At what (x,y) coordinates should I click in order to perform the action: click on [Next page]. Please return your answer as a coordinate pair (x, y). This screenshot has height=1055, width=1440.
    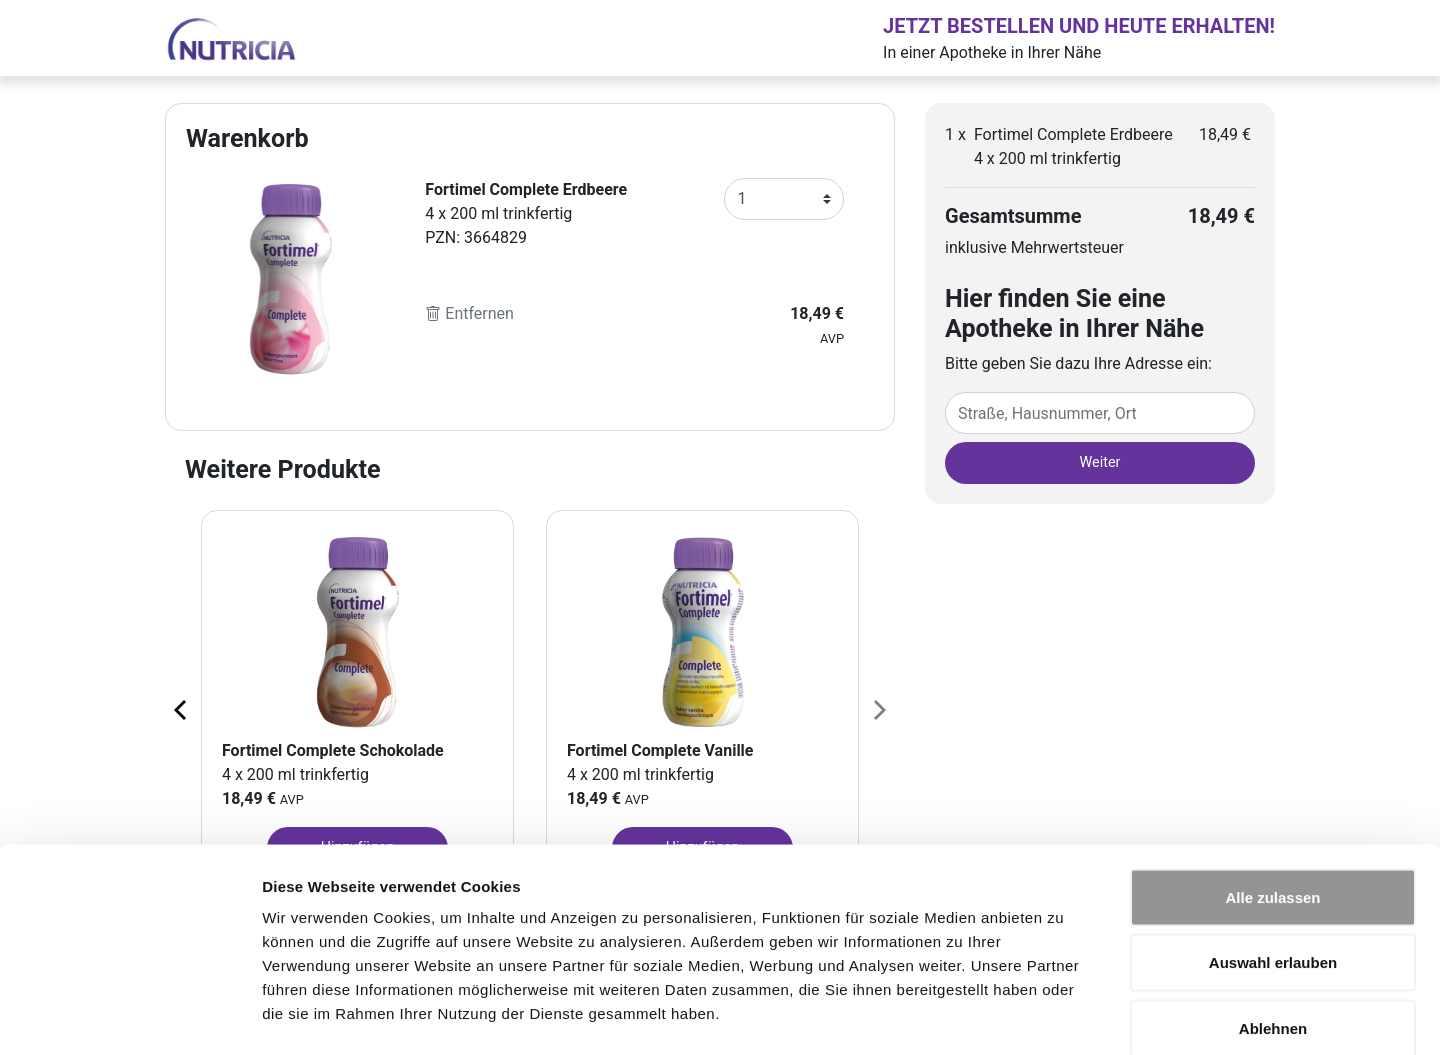
    Looking at the image, I should click on (878, 709).